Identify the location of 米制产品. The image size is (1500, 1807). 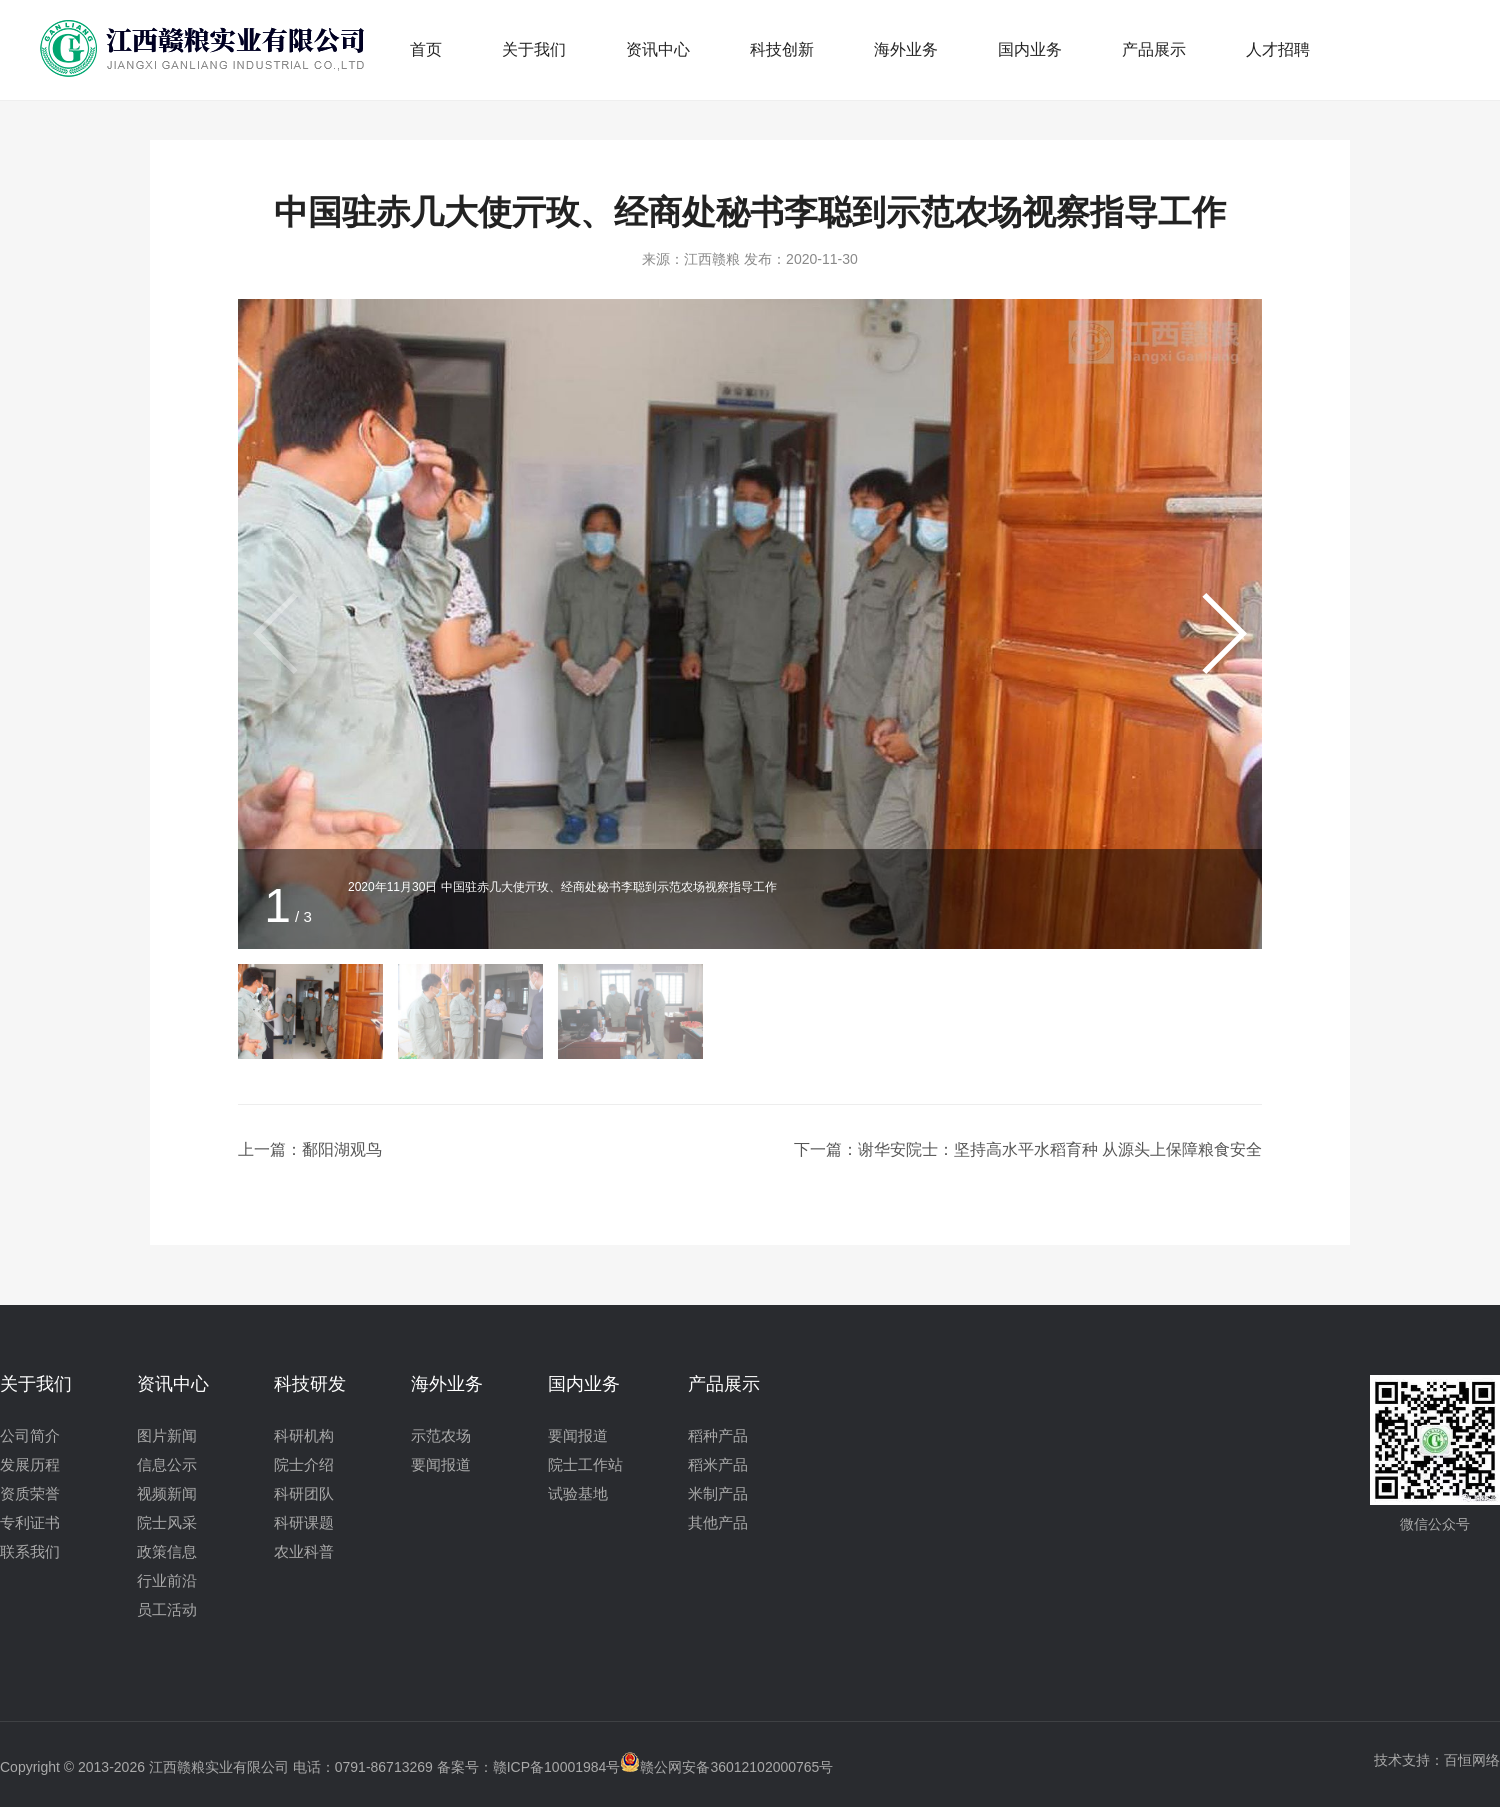
(718, 1493).